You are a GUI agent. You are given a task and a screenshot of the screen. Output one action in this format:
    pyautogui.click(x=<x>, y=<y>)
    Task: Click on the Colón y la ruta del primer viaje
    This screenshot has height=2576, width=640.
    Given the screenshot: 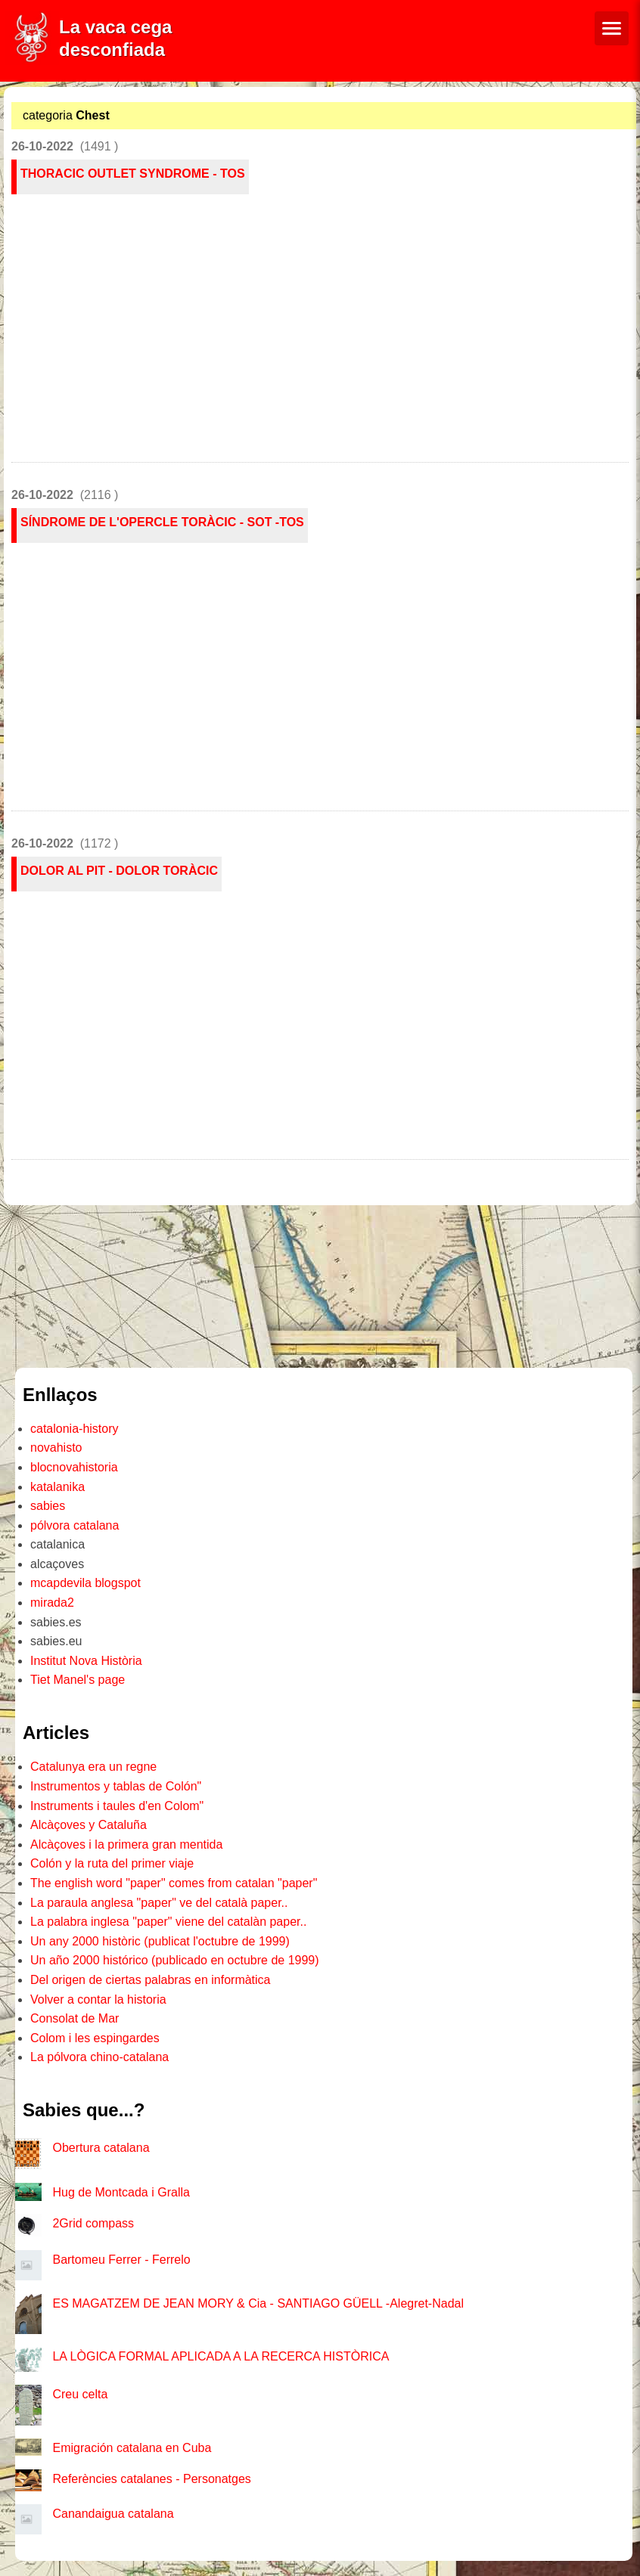 What is the action you would take?
    pyautogui.click(x=112, y=1863)
    